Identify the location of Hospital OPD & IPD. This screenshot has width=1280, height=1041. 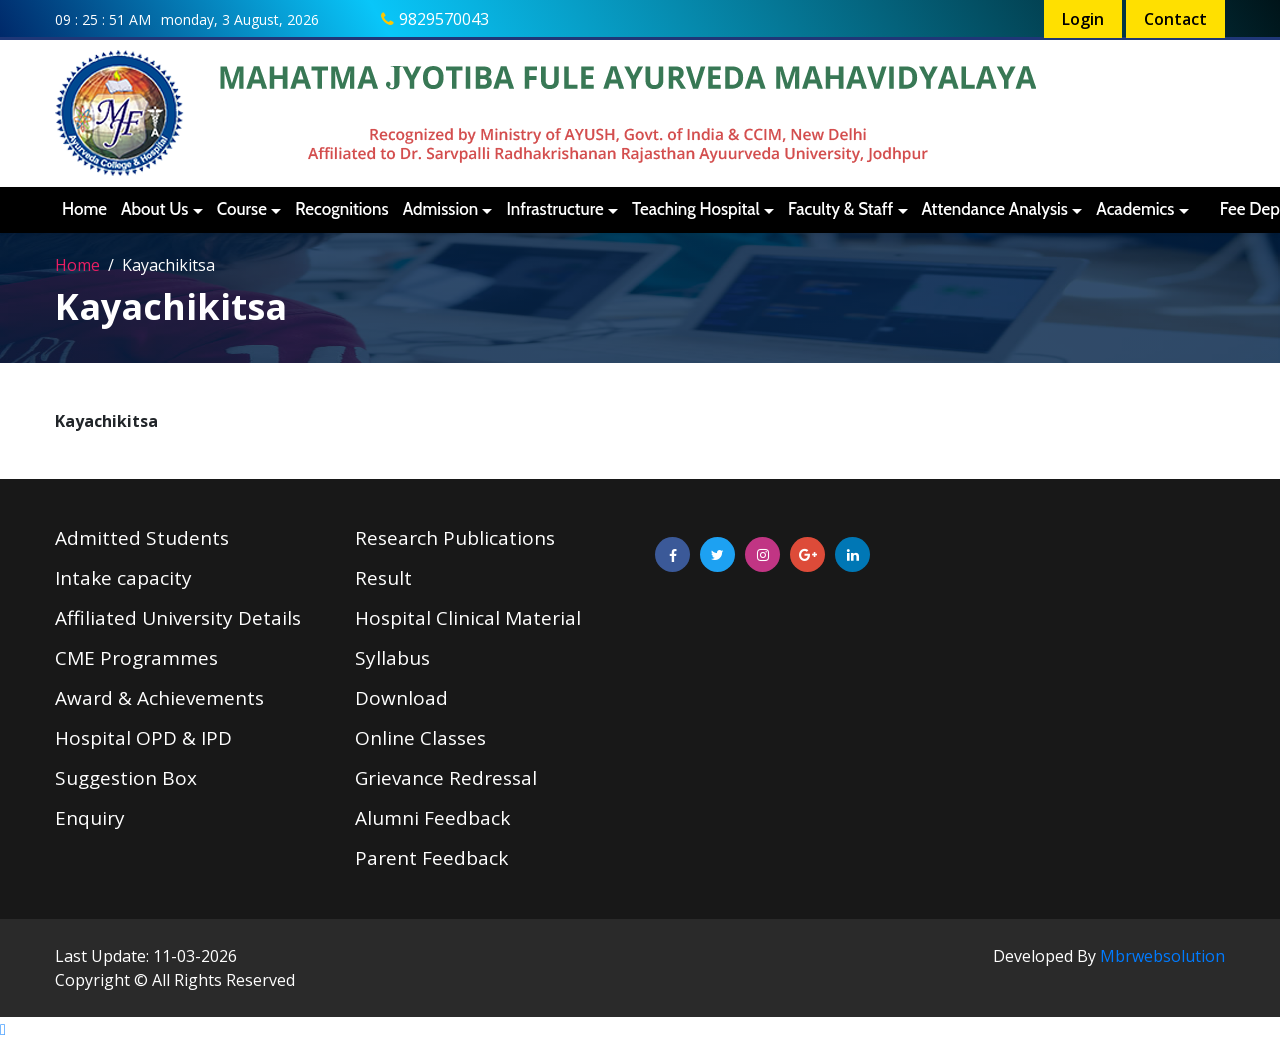
(143, 738).